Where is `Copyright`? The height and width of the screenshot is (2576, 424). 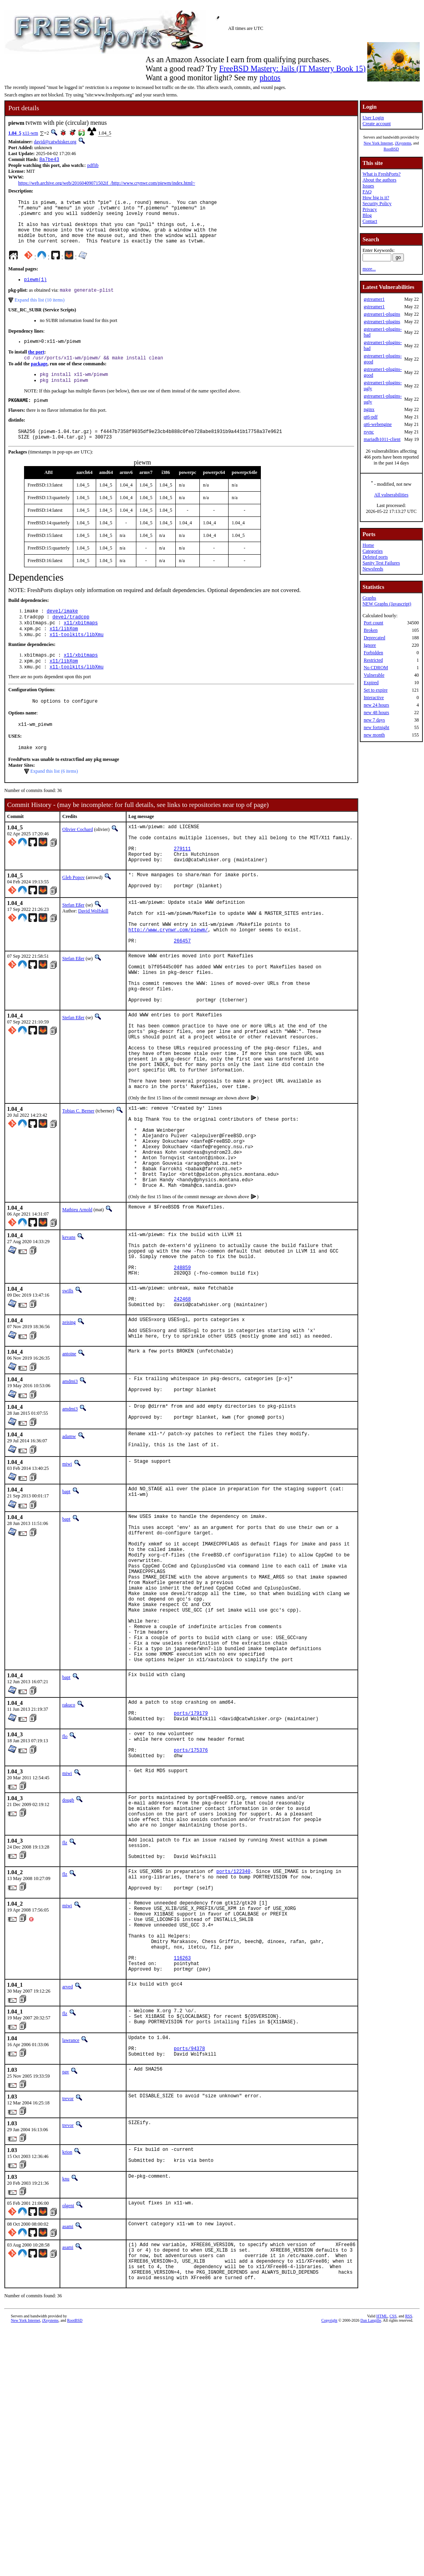 Copyright is located at coordinates (330, 2531).